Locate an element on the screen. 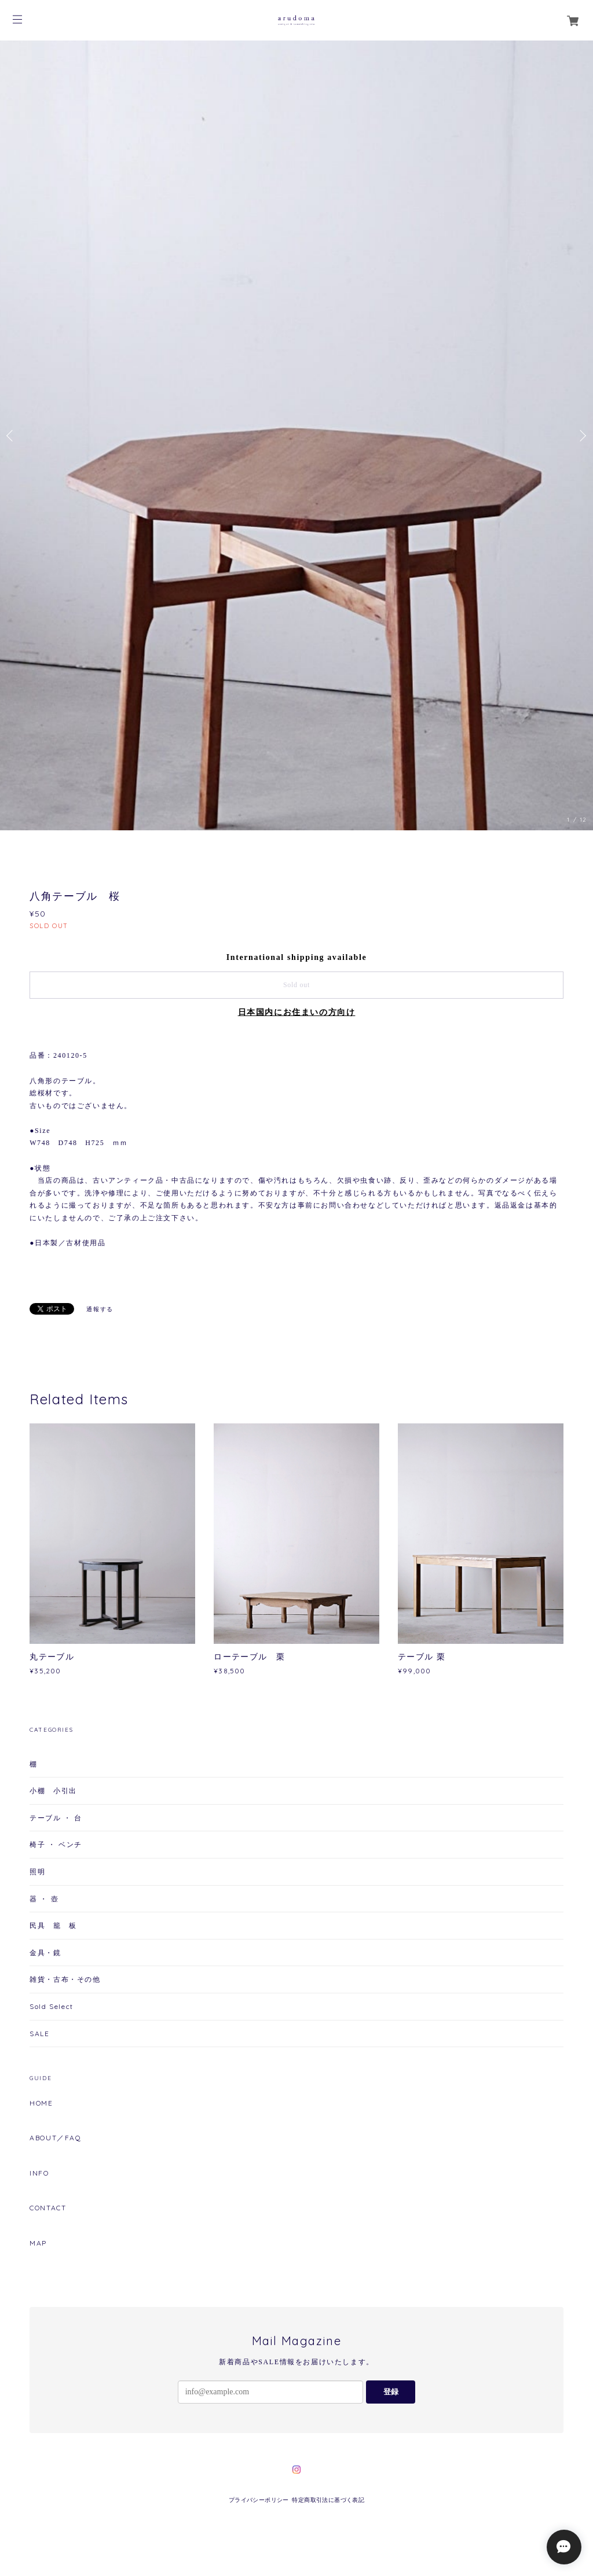 This screenshot has height=2576, width=593. 雑貨・古布・その他 is located at coordinates (65, 1979).